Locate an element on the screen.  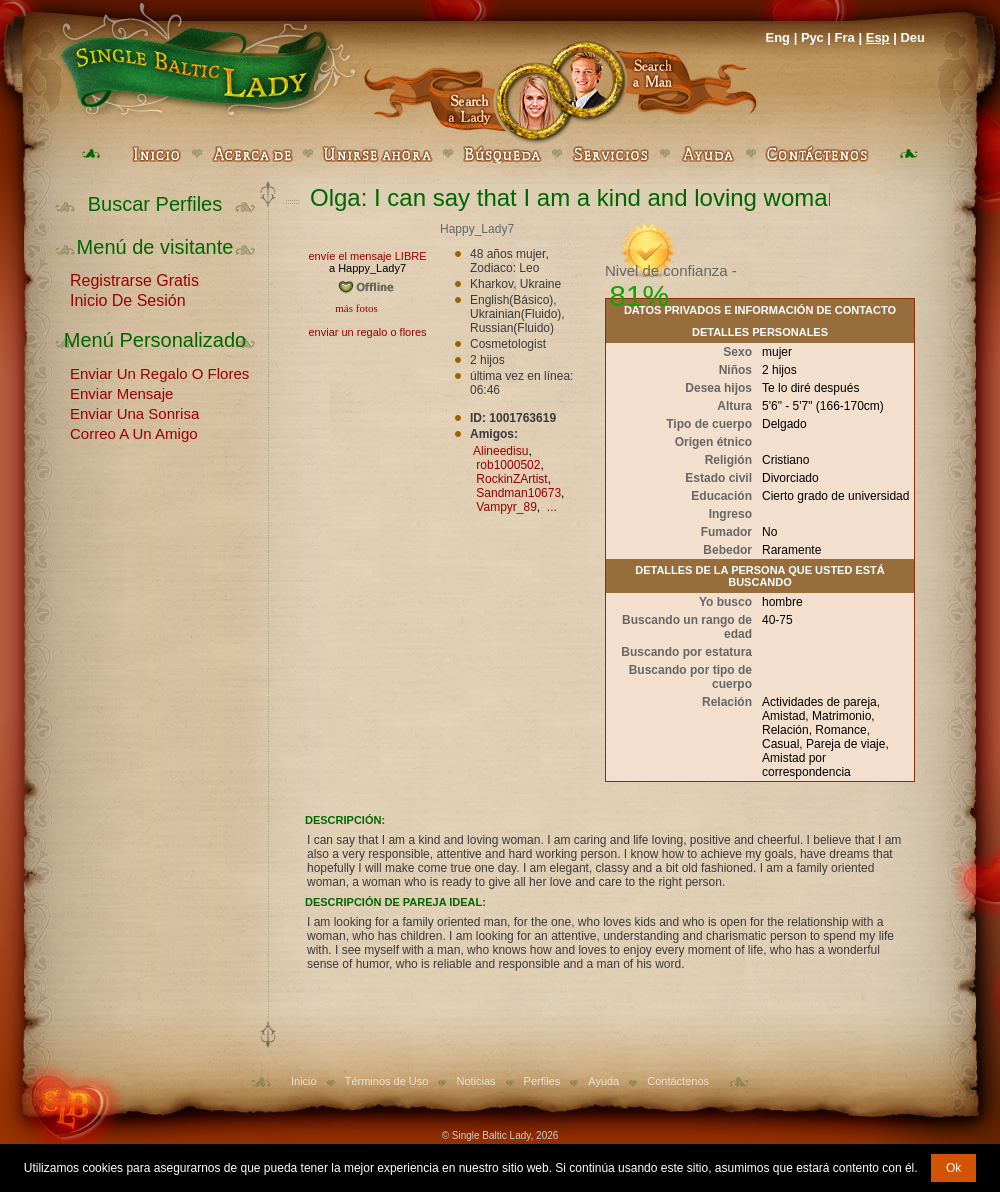
Inicio is located at coordinates (304, 1081).